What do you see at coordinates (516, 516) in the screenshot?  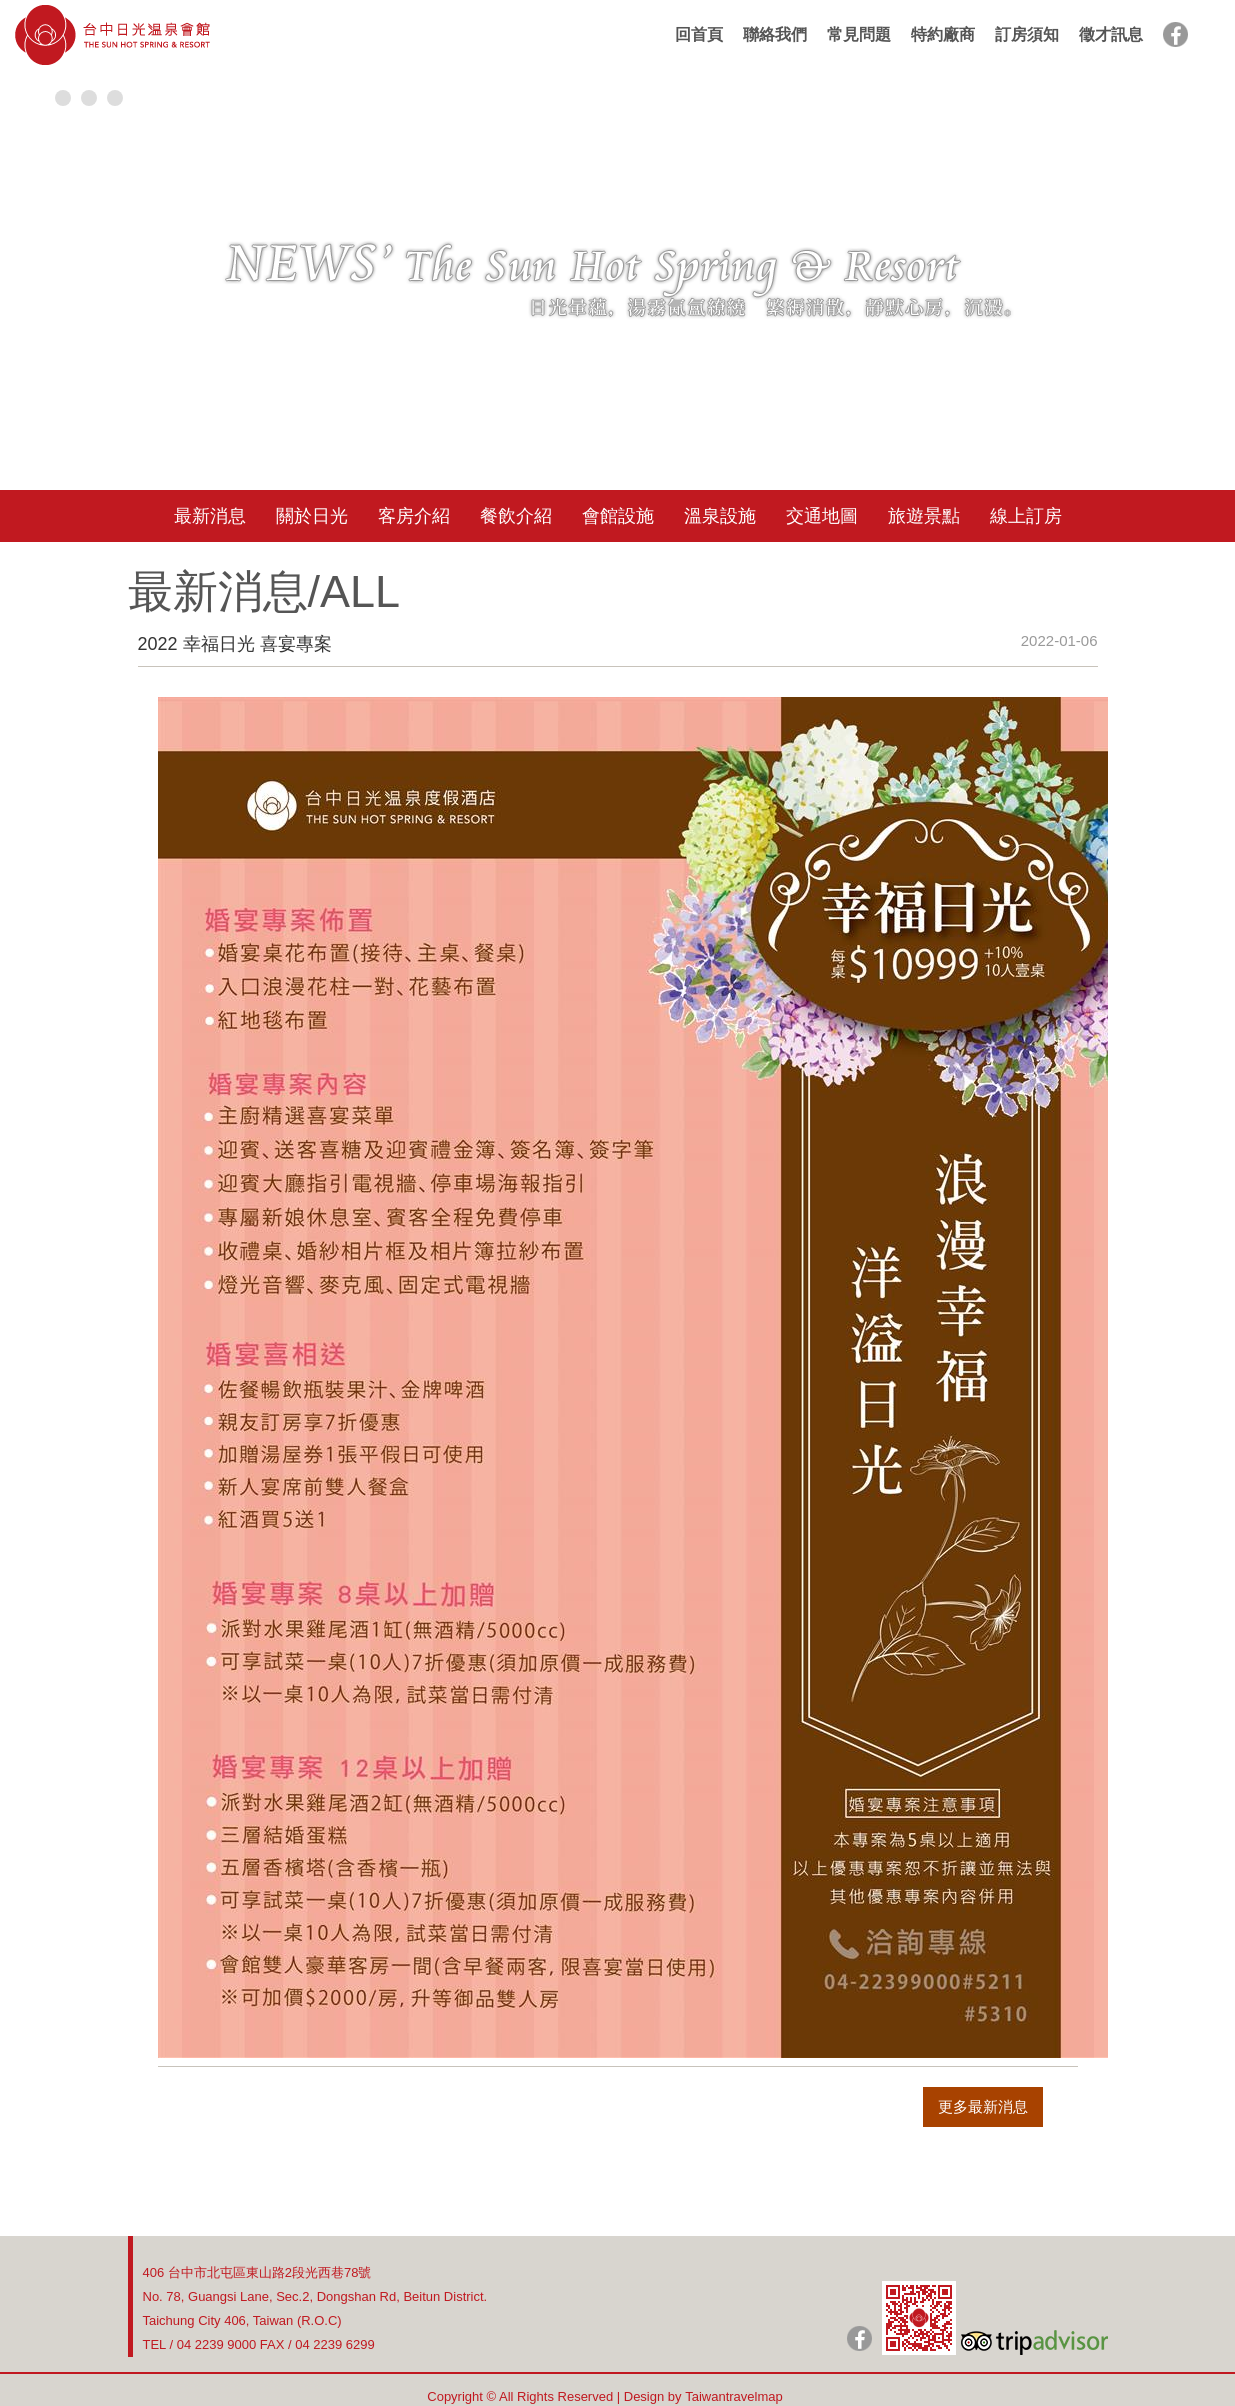 I see `餐飲介紹` at bounding box center [516, 516].